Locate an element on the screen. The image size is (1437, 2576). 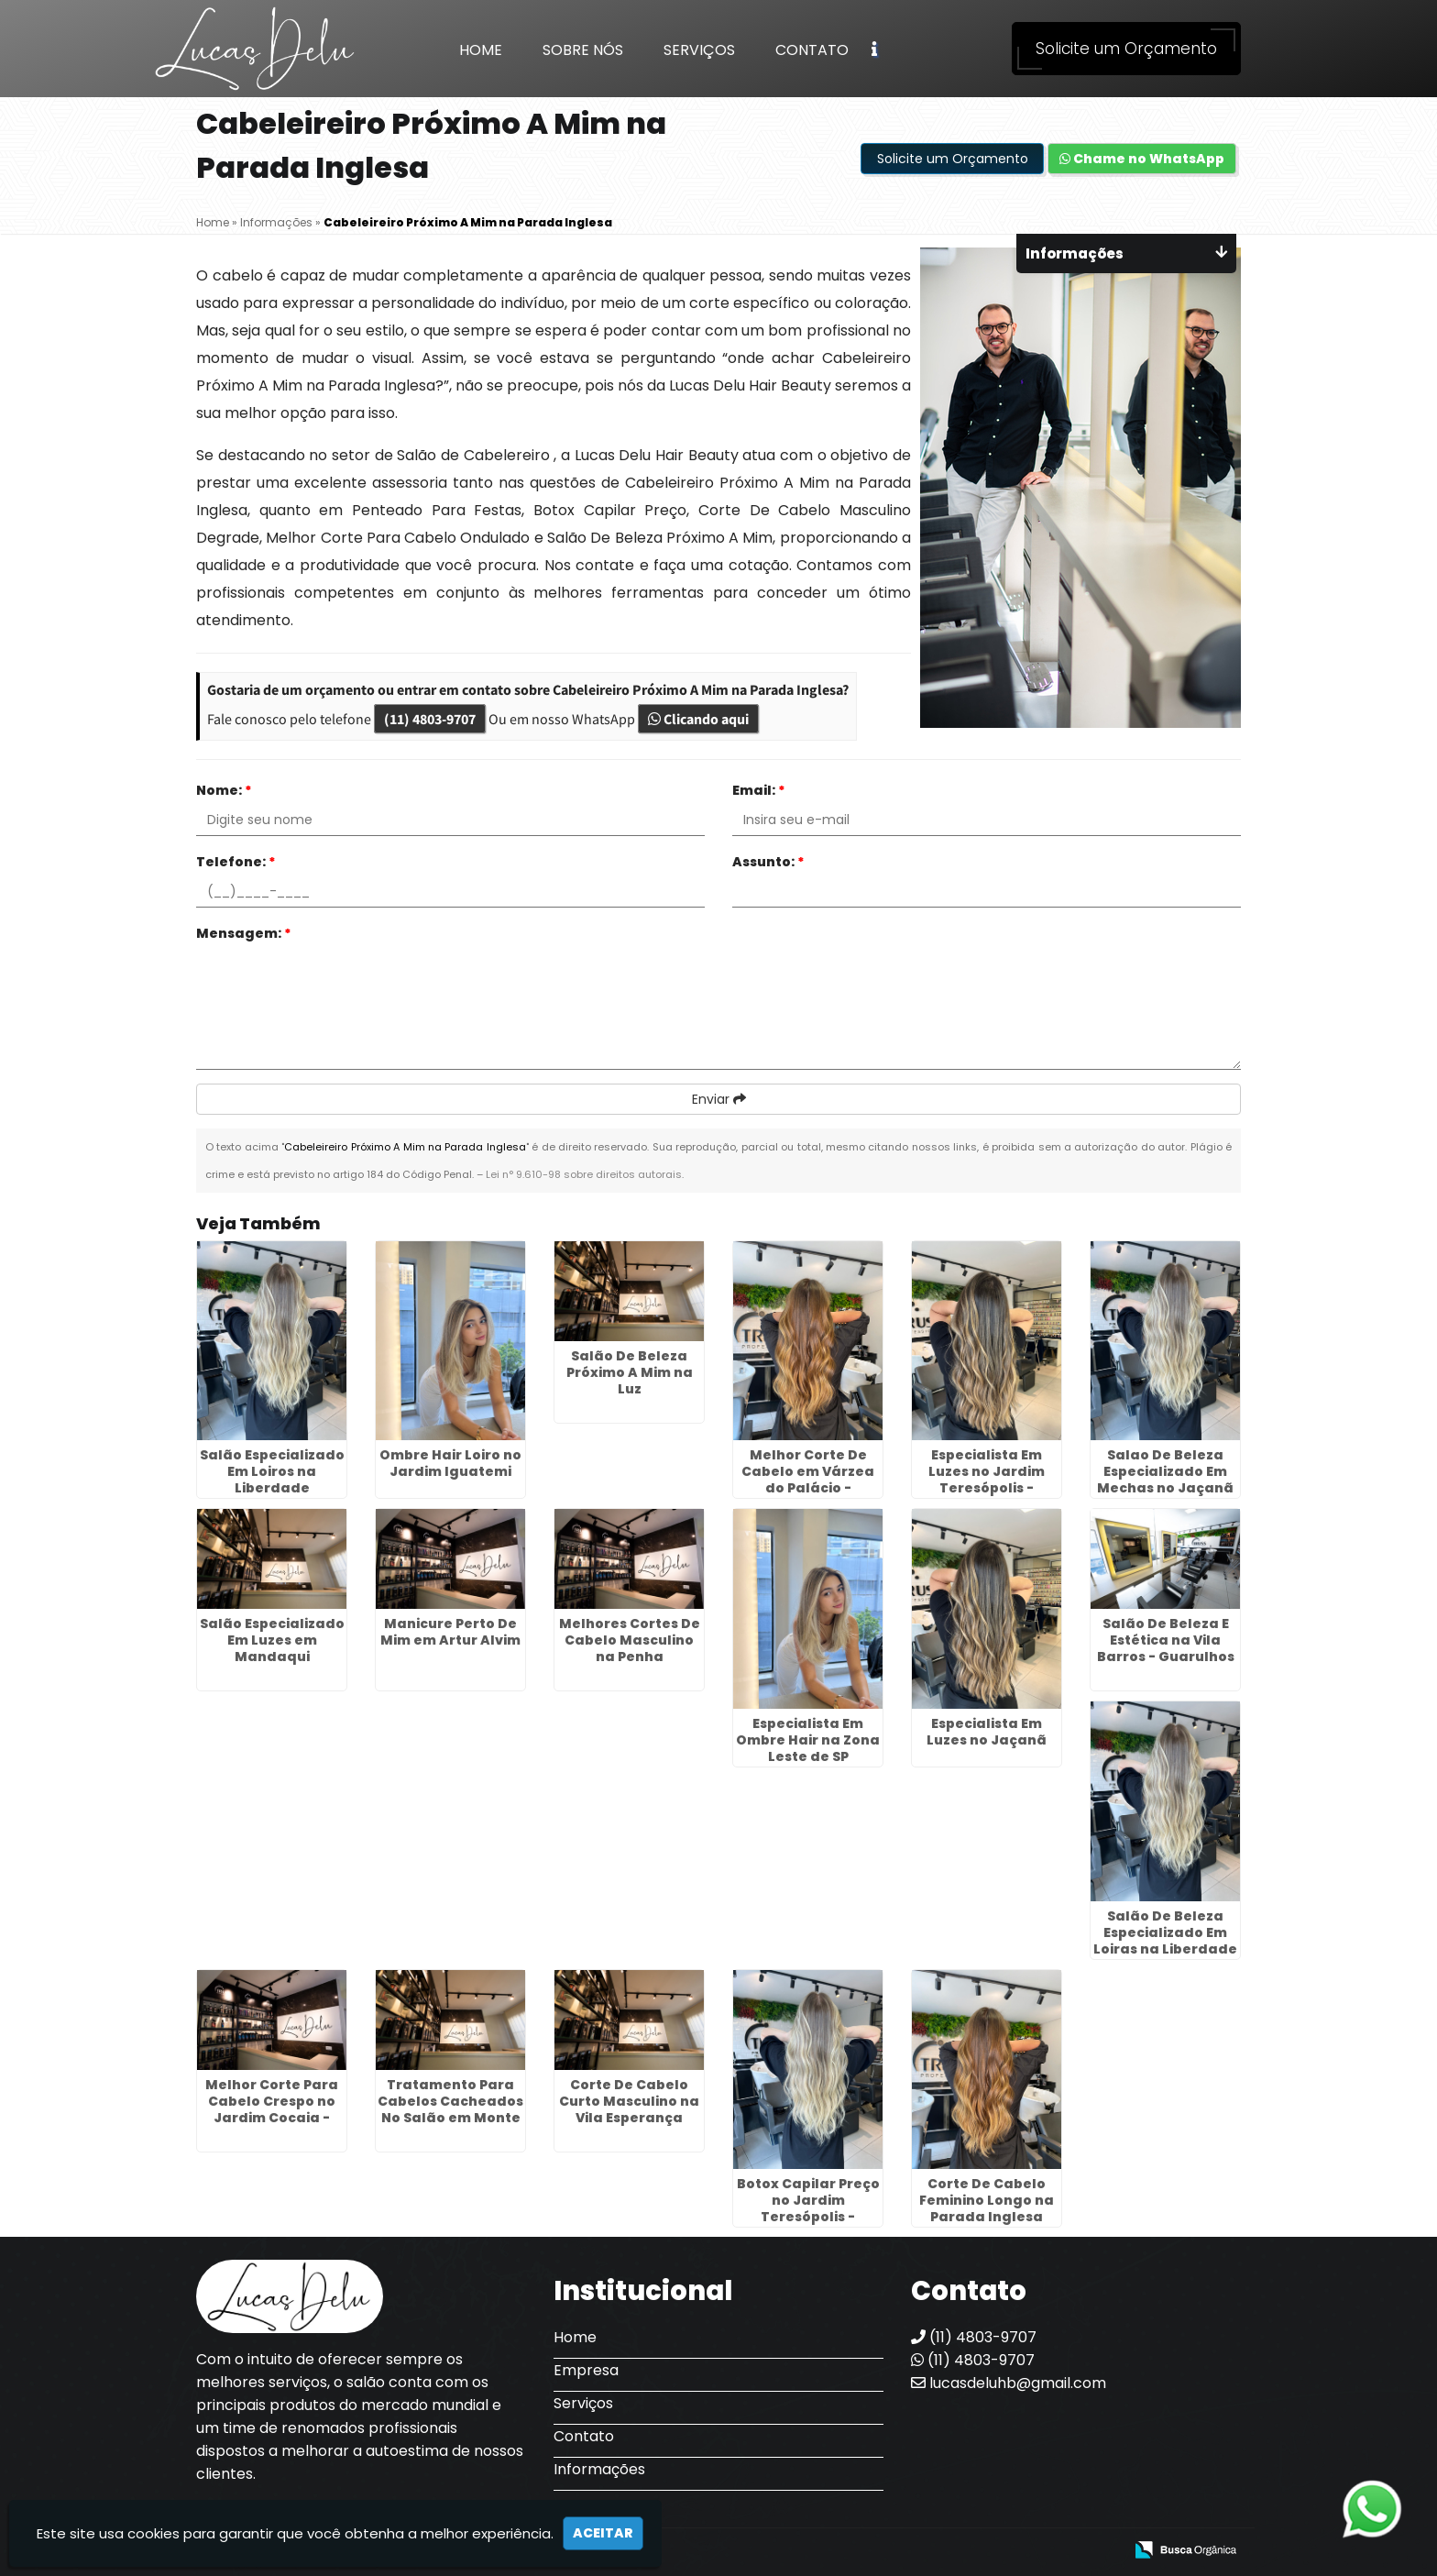
Email: is located at coordinates (758, 790).